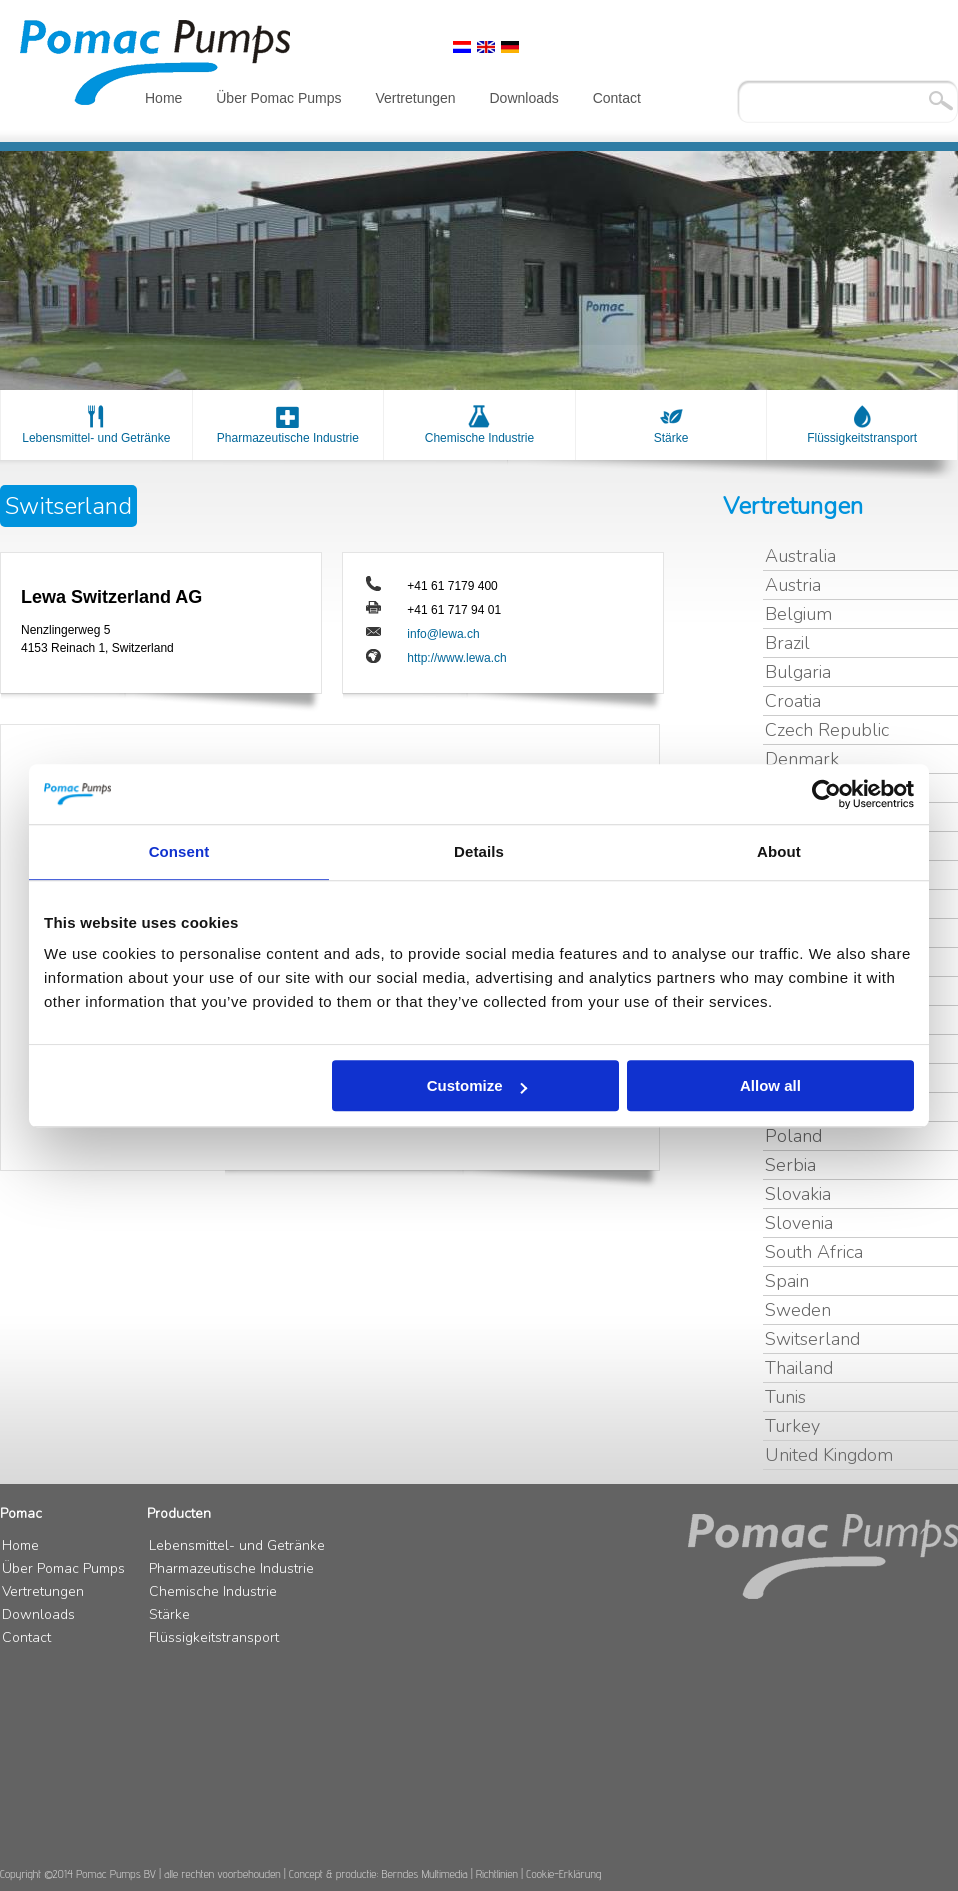 Image resolution: width=958 pixels, height=1891 pixels. I want to click on Cookie-Erklärung, so click(563, 1873).